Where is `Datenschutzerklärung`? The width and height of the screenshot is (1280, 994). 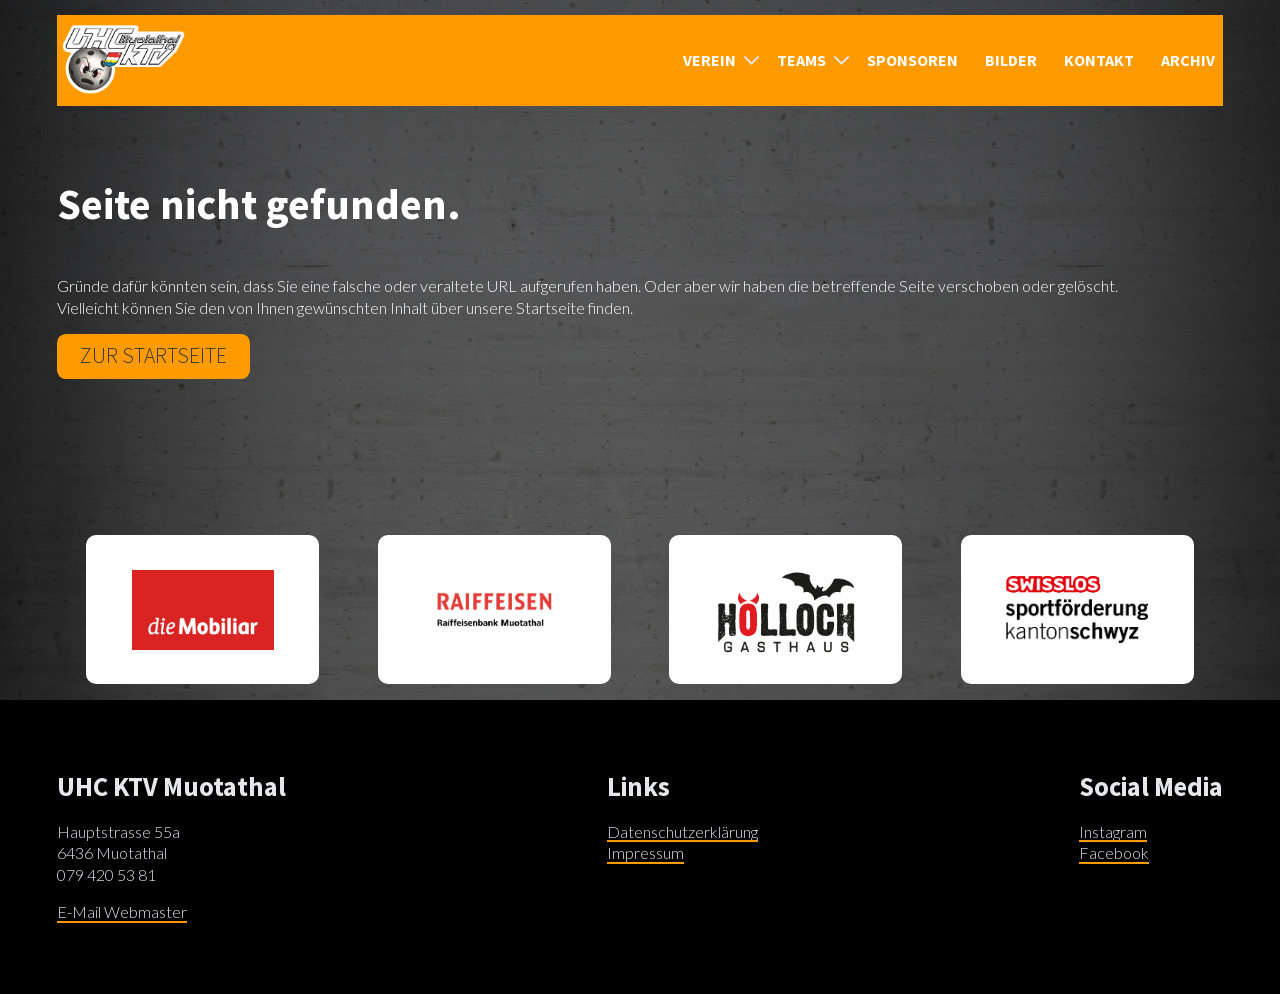 Datenschutzerklärung is located at coordinates (682, 831).